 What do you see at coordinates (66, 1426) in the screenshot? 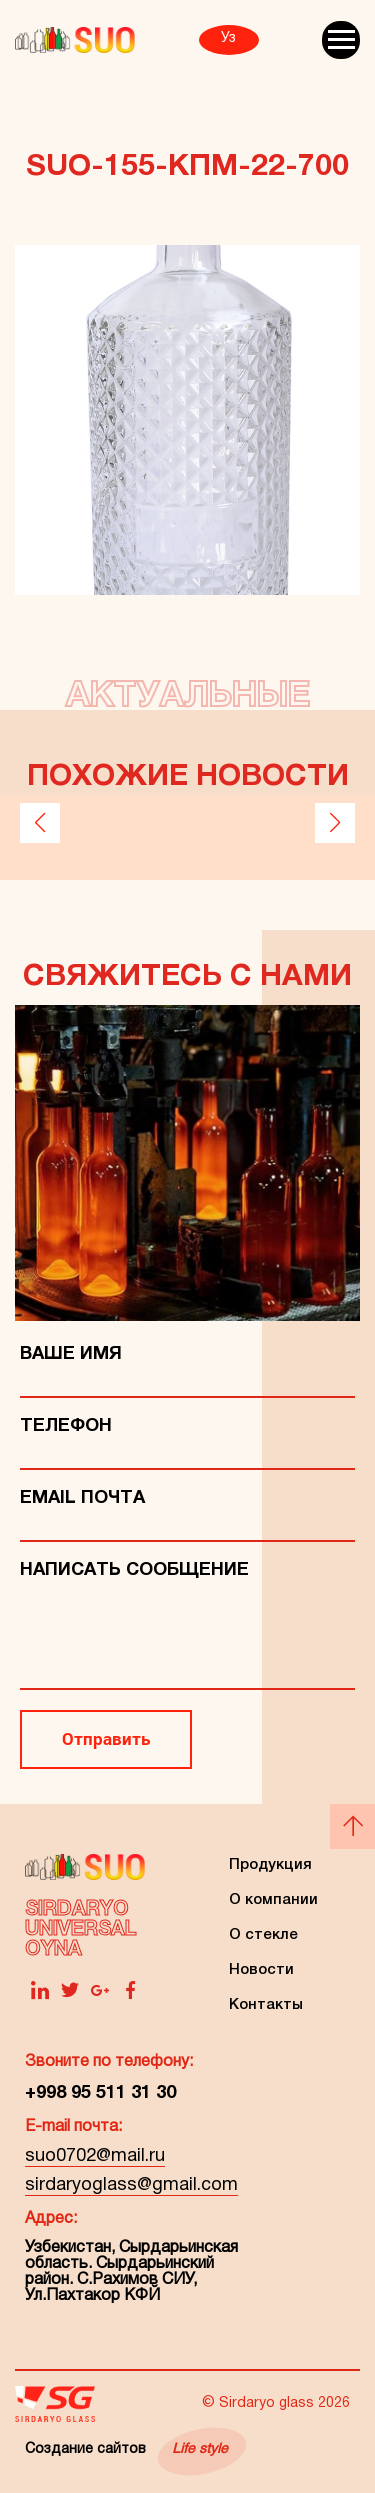
I see `телефон` at bounding box center [66, 1426].